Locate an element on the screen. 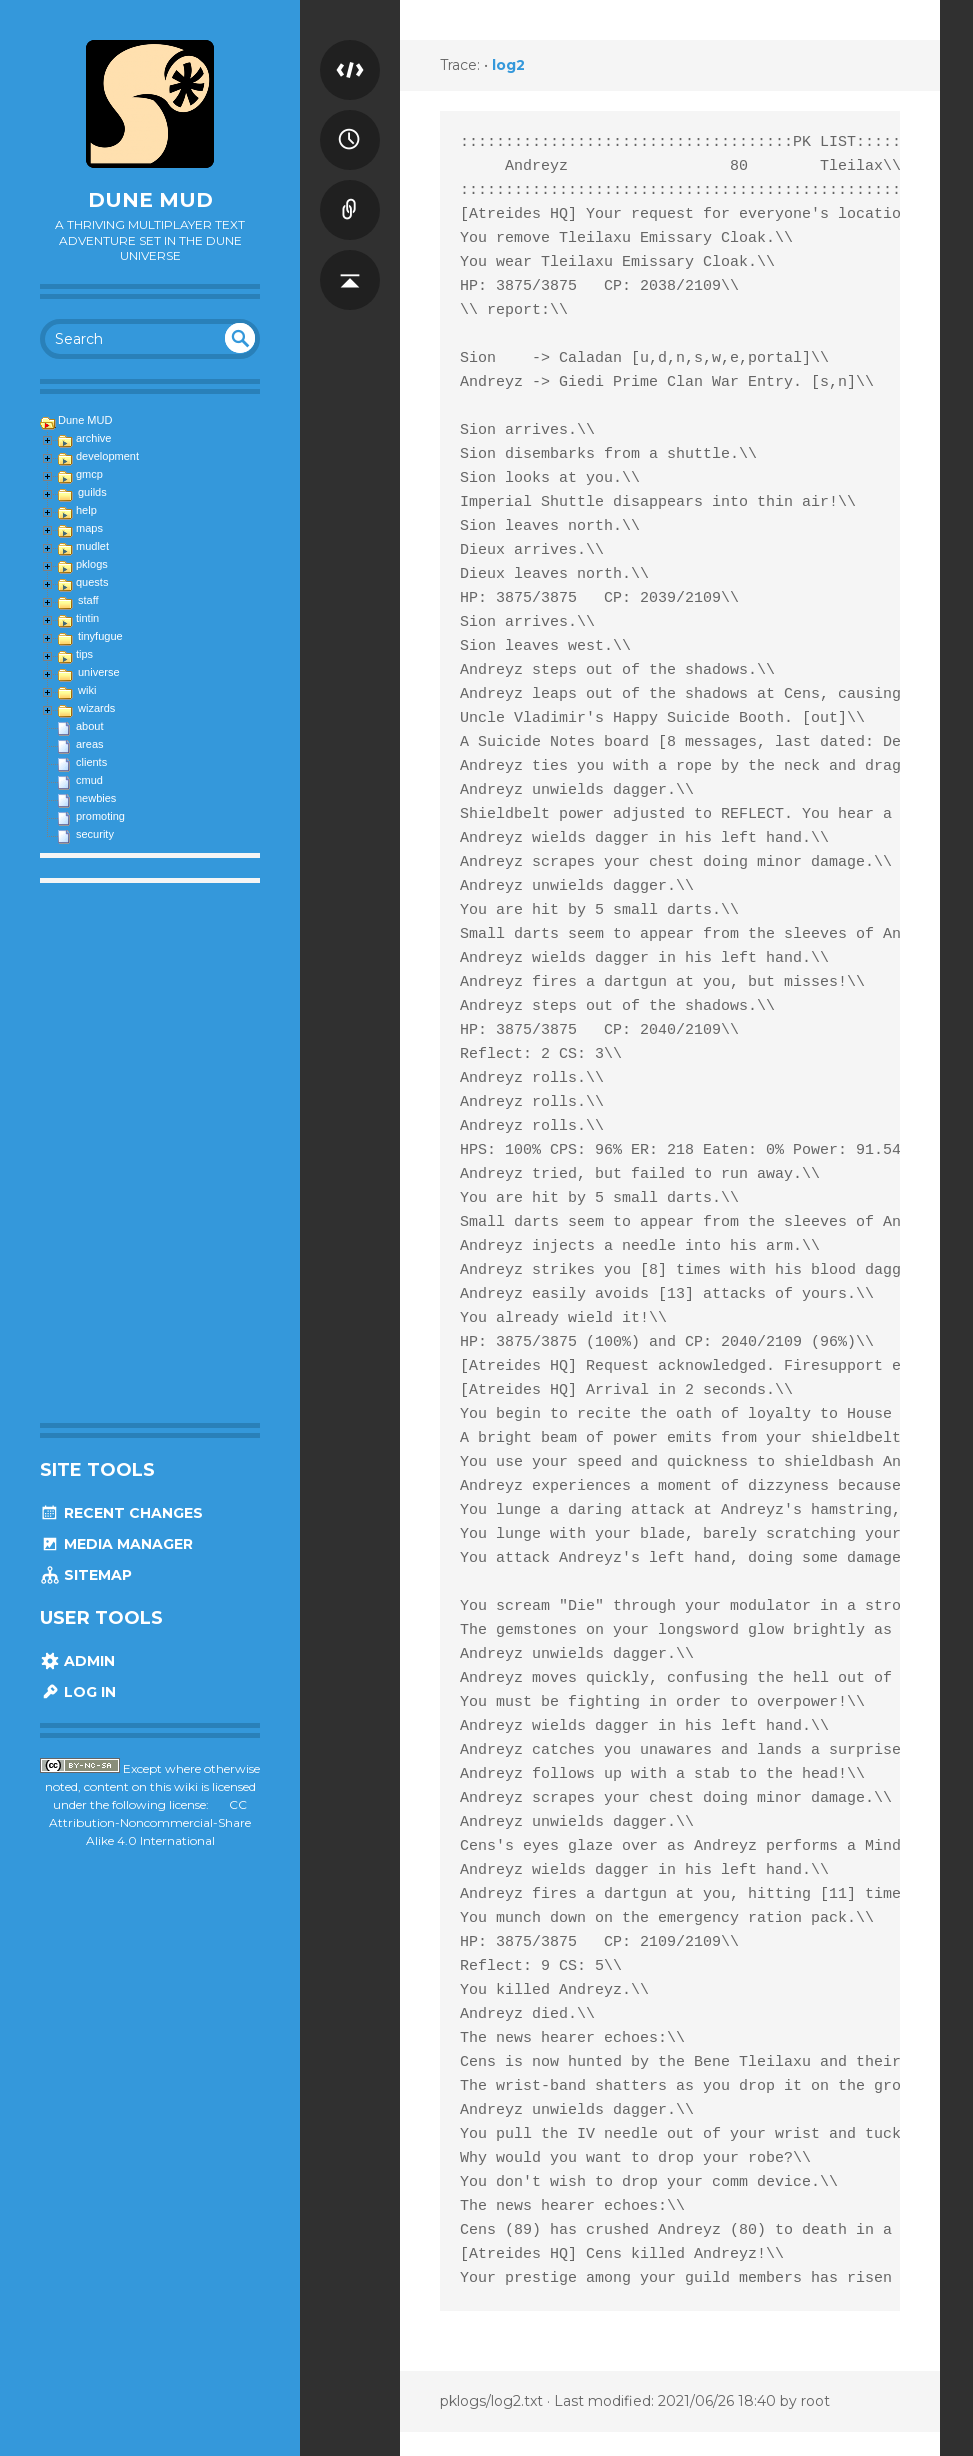  universe is located at coordinates (99, 672).